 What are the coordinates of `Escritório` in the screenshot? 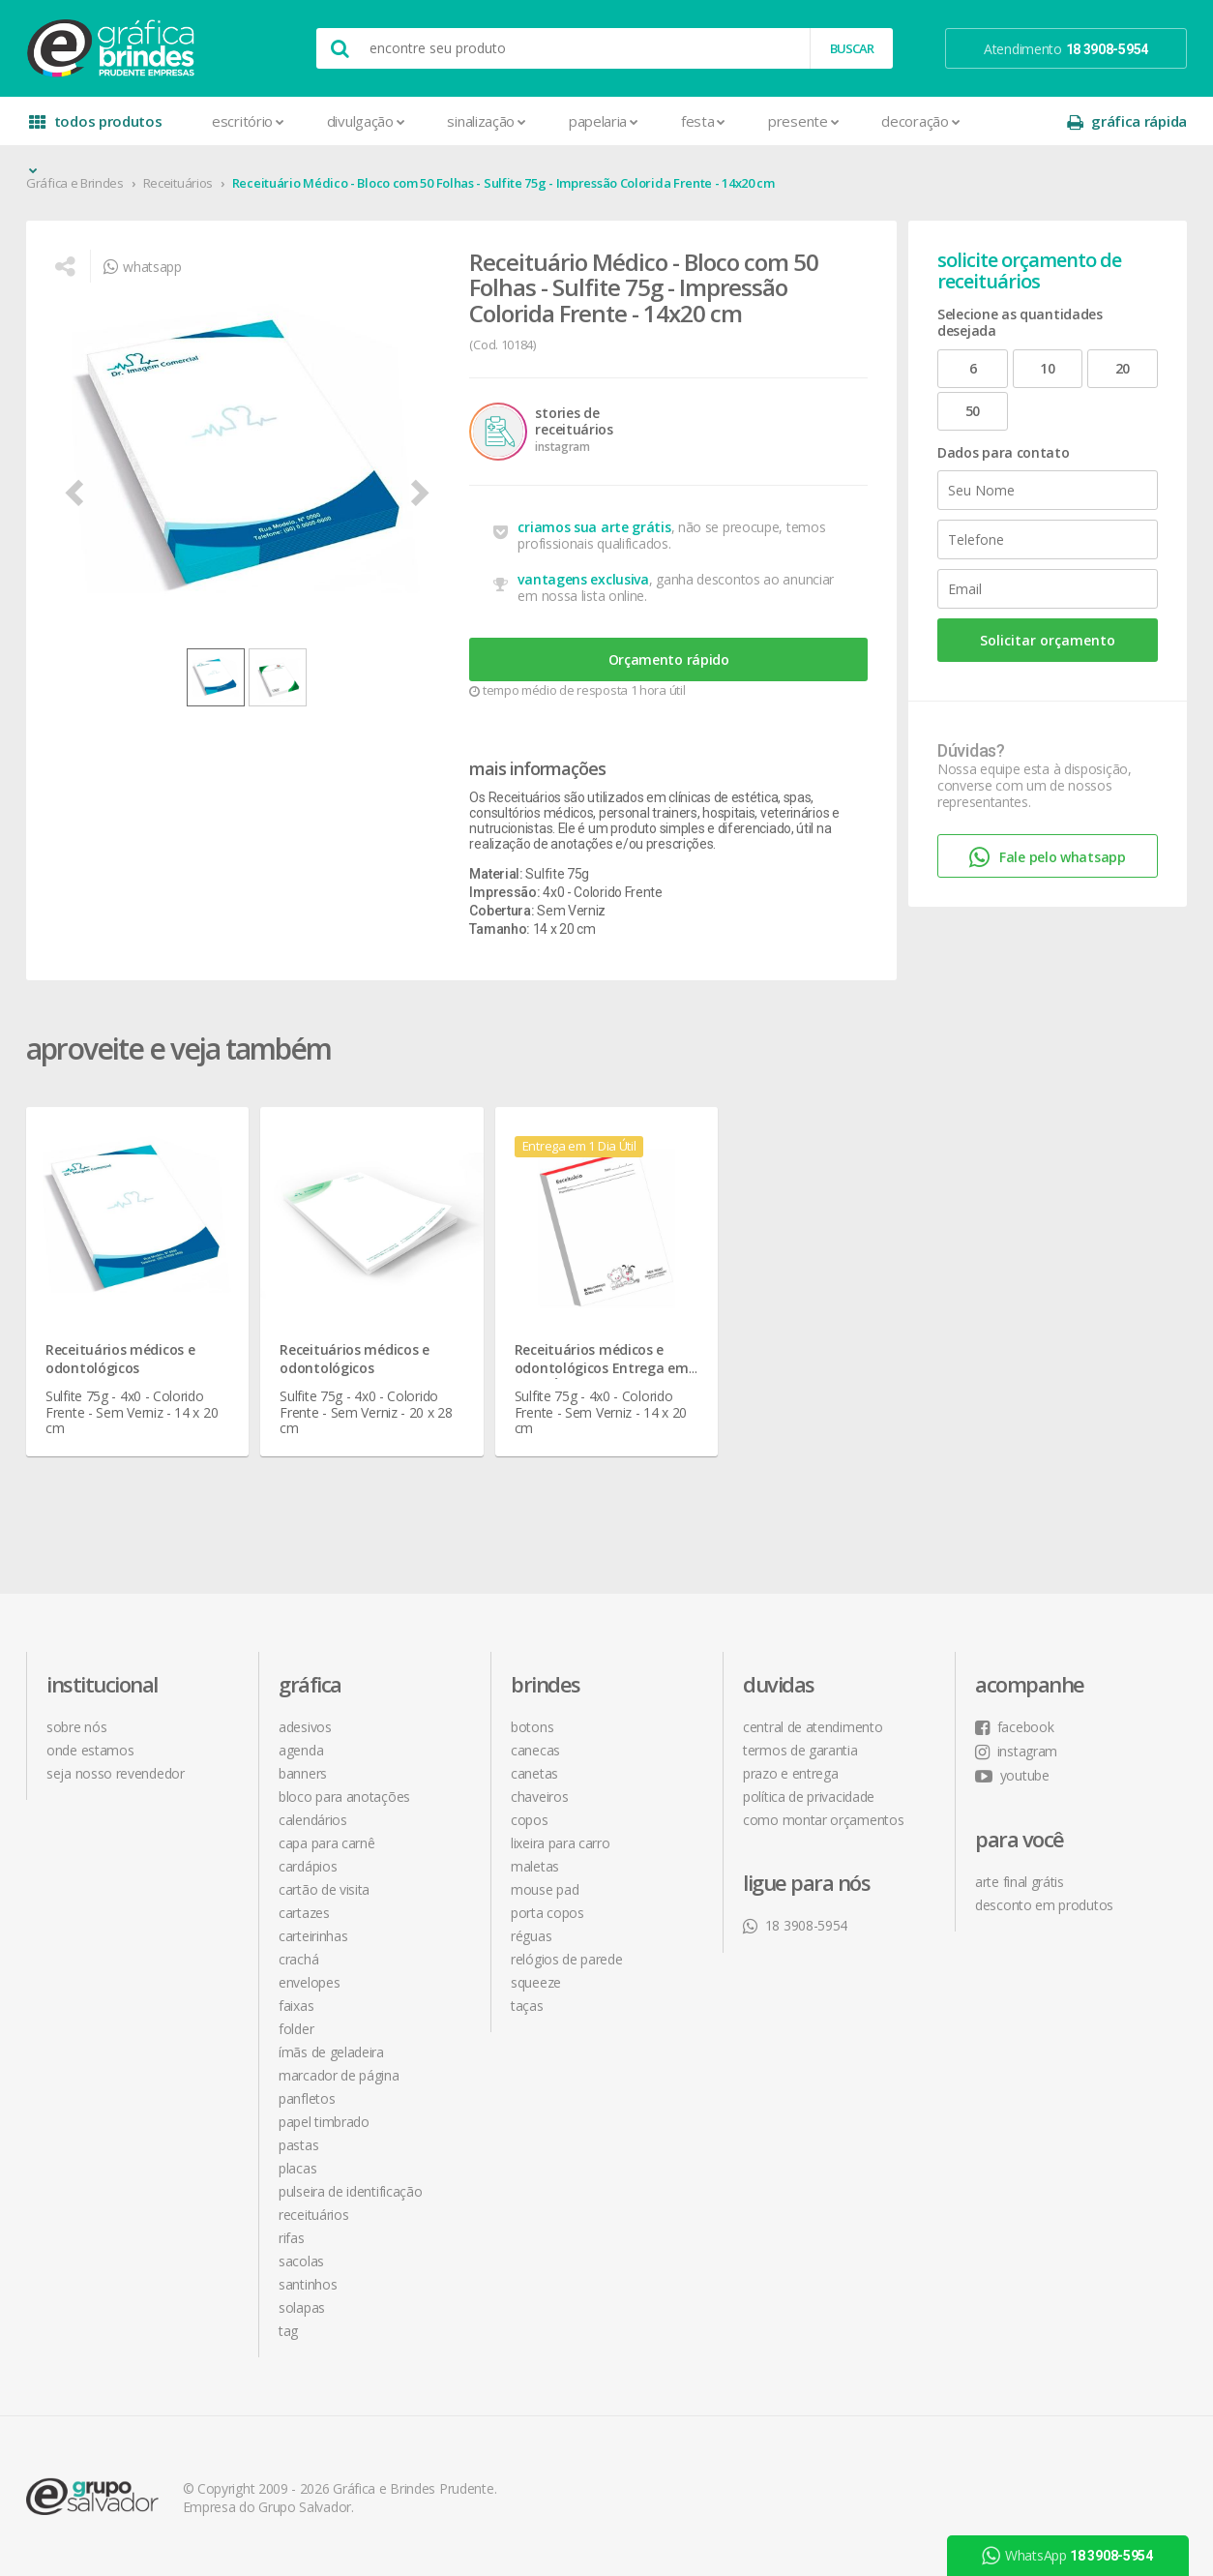 It's located at (248, 121).